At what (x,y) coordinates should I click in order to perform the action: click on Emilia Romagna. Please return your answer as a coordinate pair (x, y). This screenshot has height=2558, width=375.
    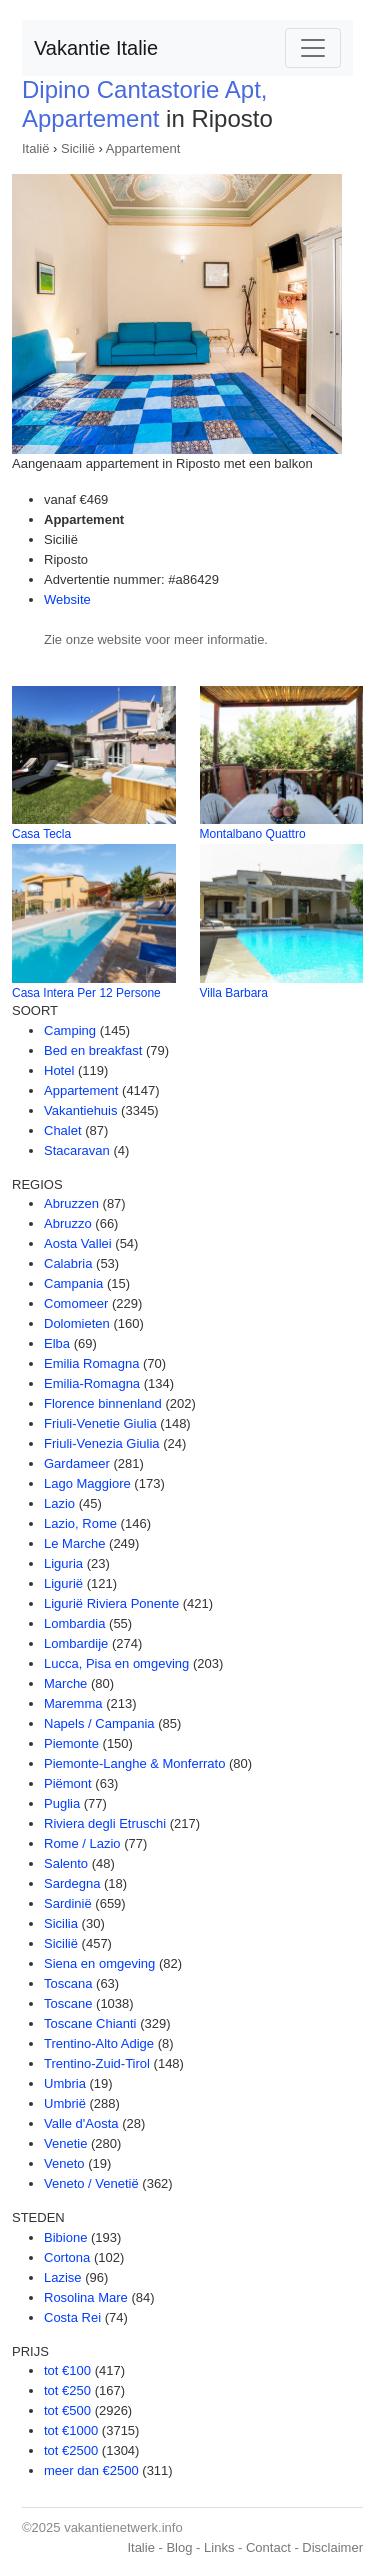
    Looking at the image, I should click on (91, 1363).